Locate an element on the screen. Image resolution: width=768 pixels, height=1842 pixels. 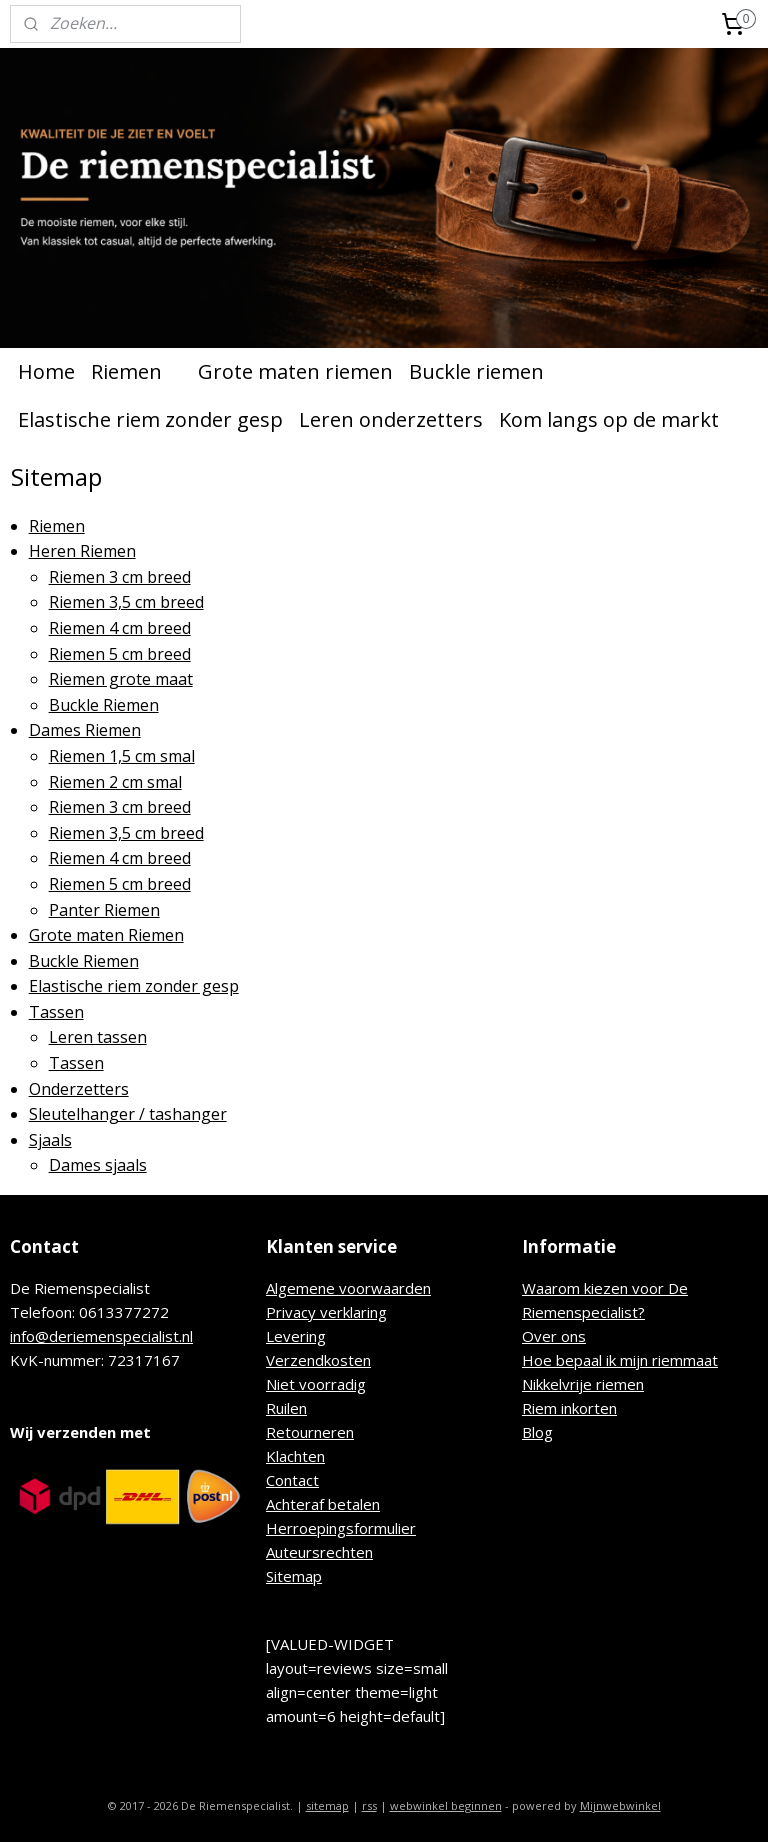
Grote maten Riemen is located at coordinates (106, 935).